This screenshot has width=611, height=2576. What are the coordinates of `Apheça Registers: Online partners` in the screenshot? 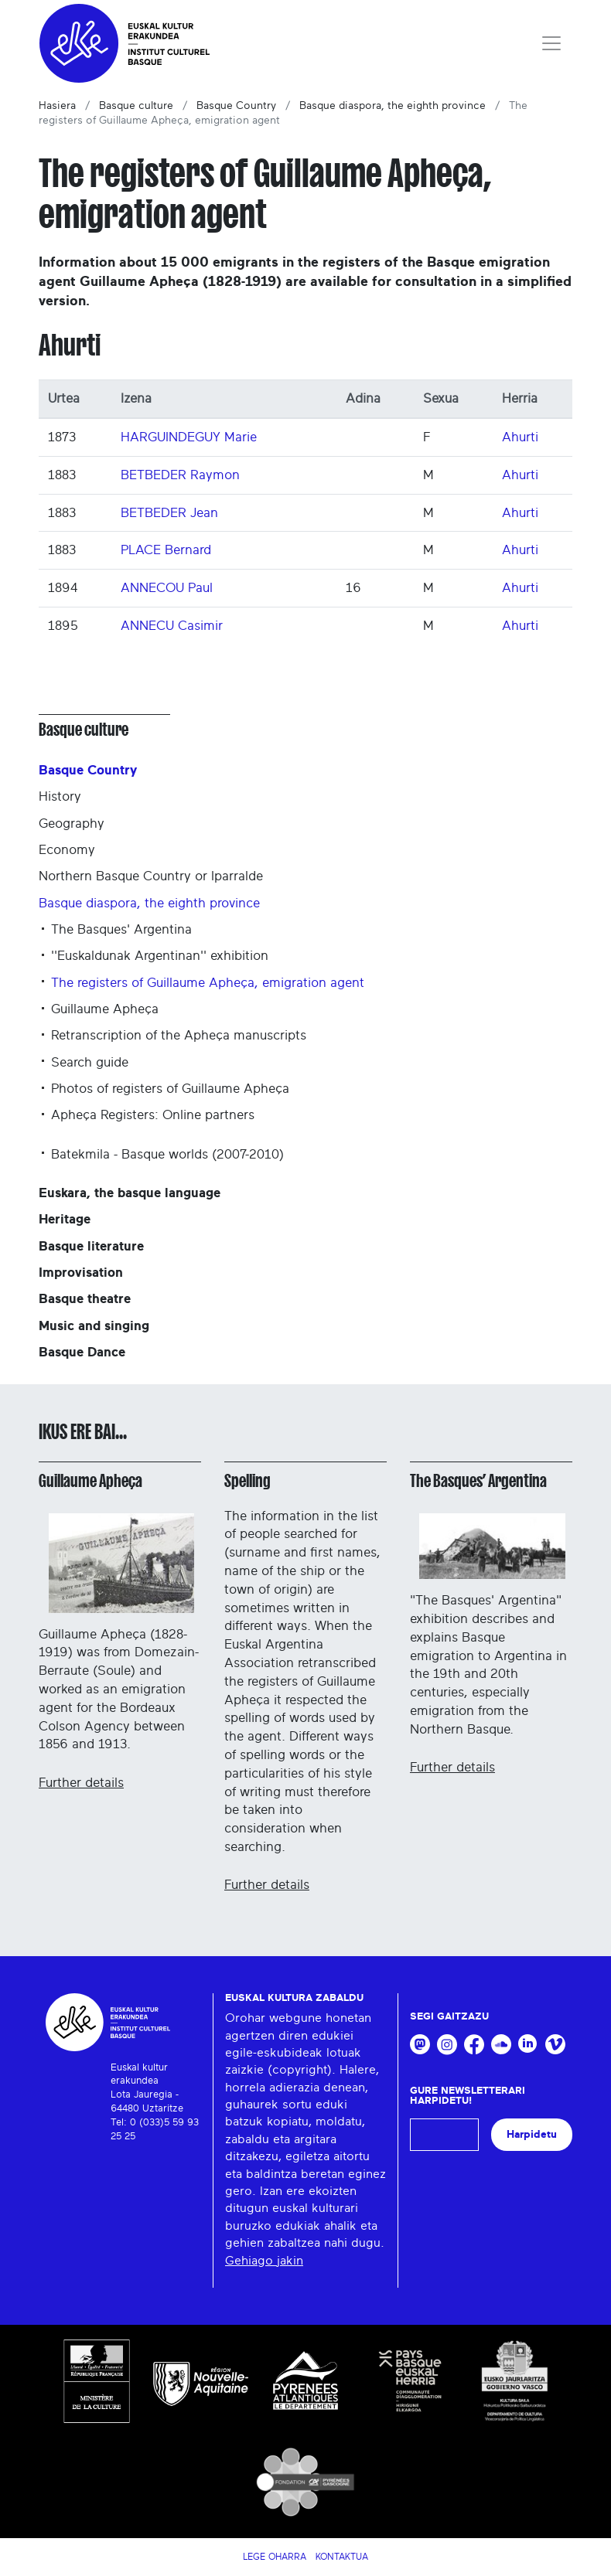 It's located at (152, 1114).